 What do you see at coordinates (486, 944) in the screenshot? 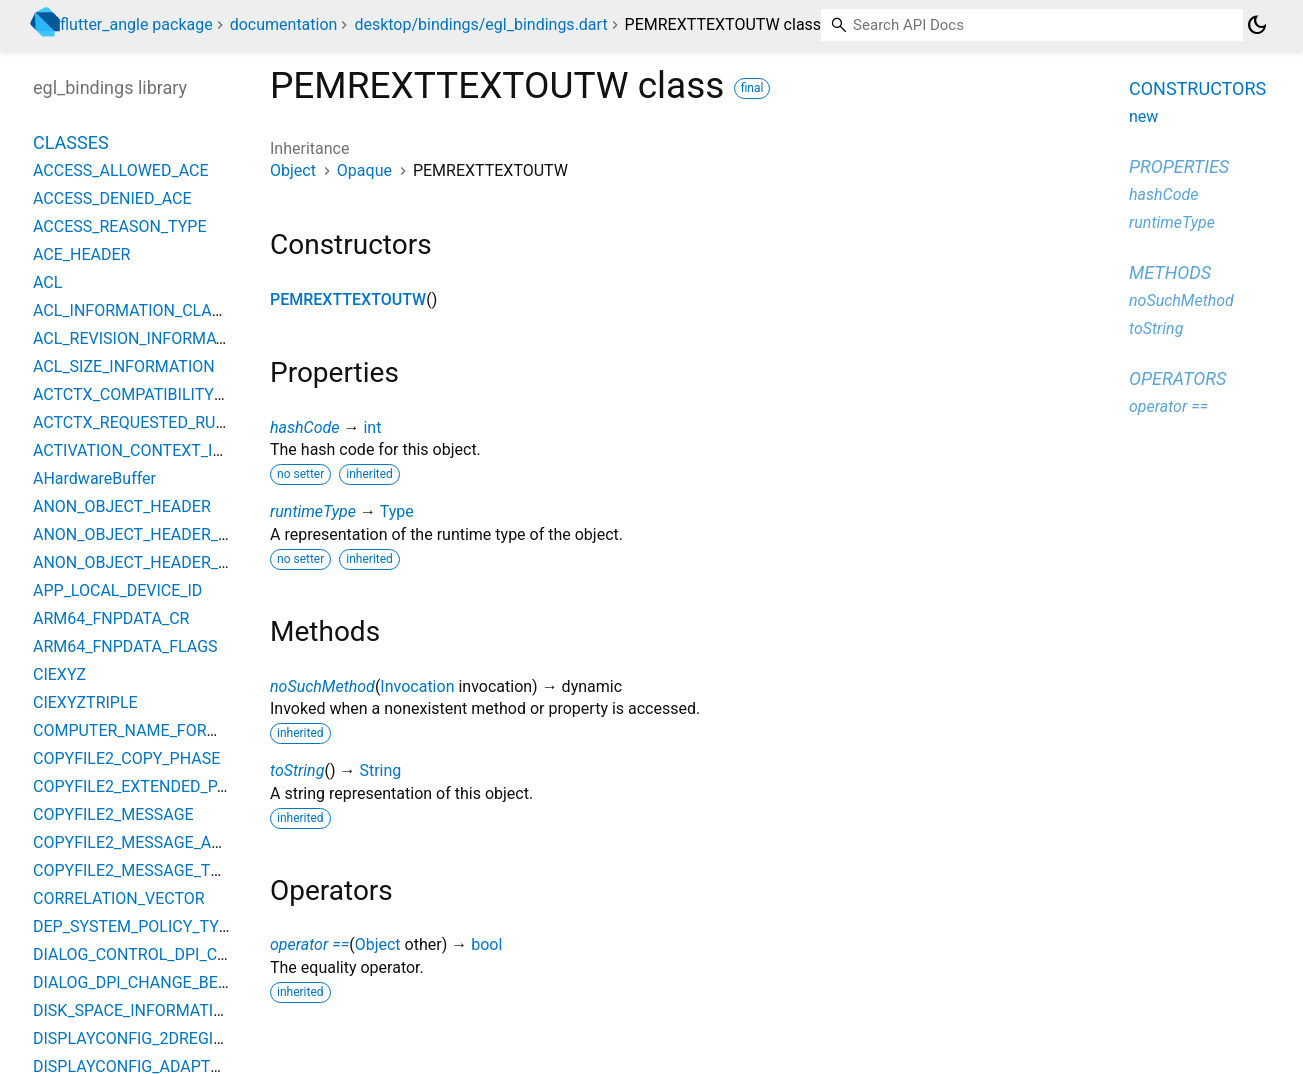
I see `bool` at bounding box center [486, 944].